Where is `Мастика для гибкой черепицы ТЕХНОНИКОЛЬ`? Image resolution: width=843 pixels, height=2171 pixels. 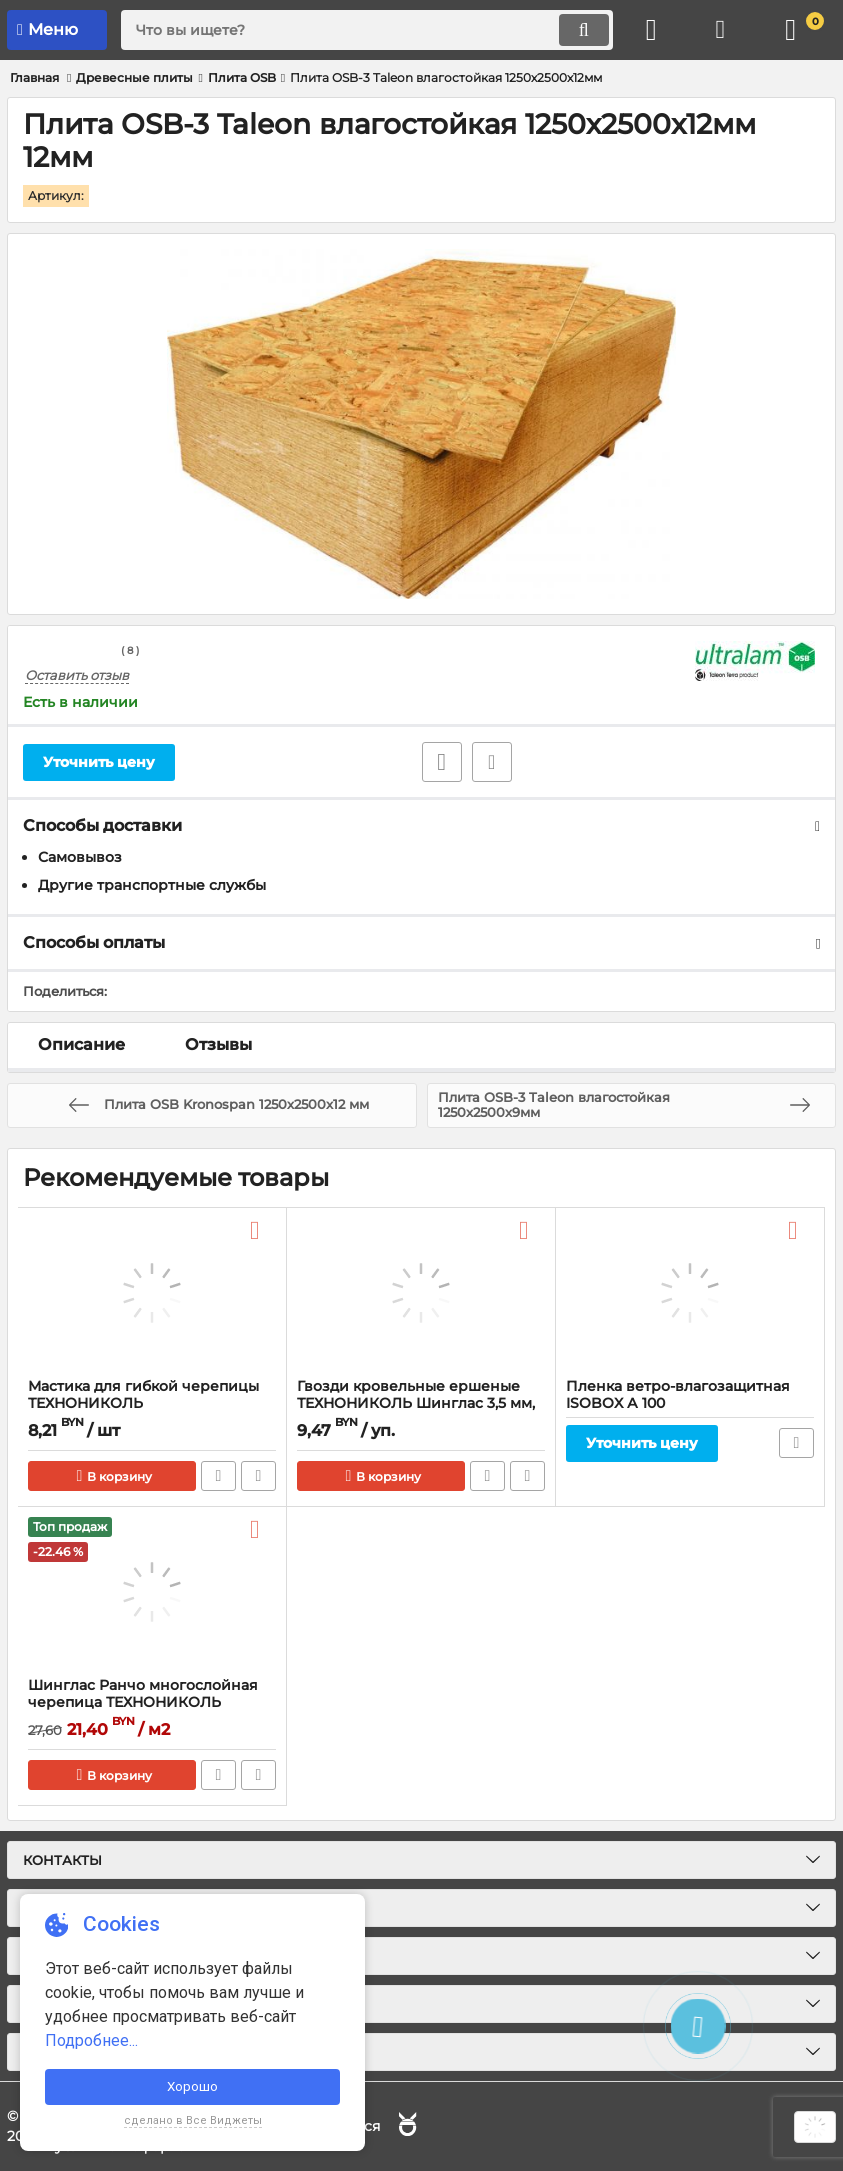 Мастика для гибкой черепицы ТЕХНОНИКОЛЬ is located at coordinates (143, 1396).